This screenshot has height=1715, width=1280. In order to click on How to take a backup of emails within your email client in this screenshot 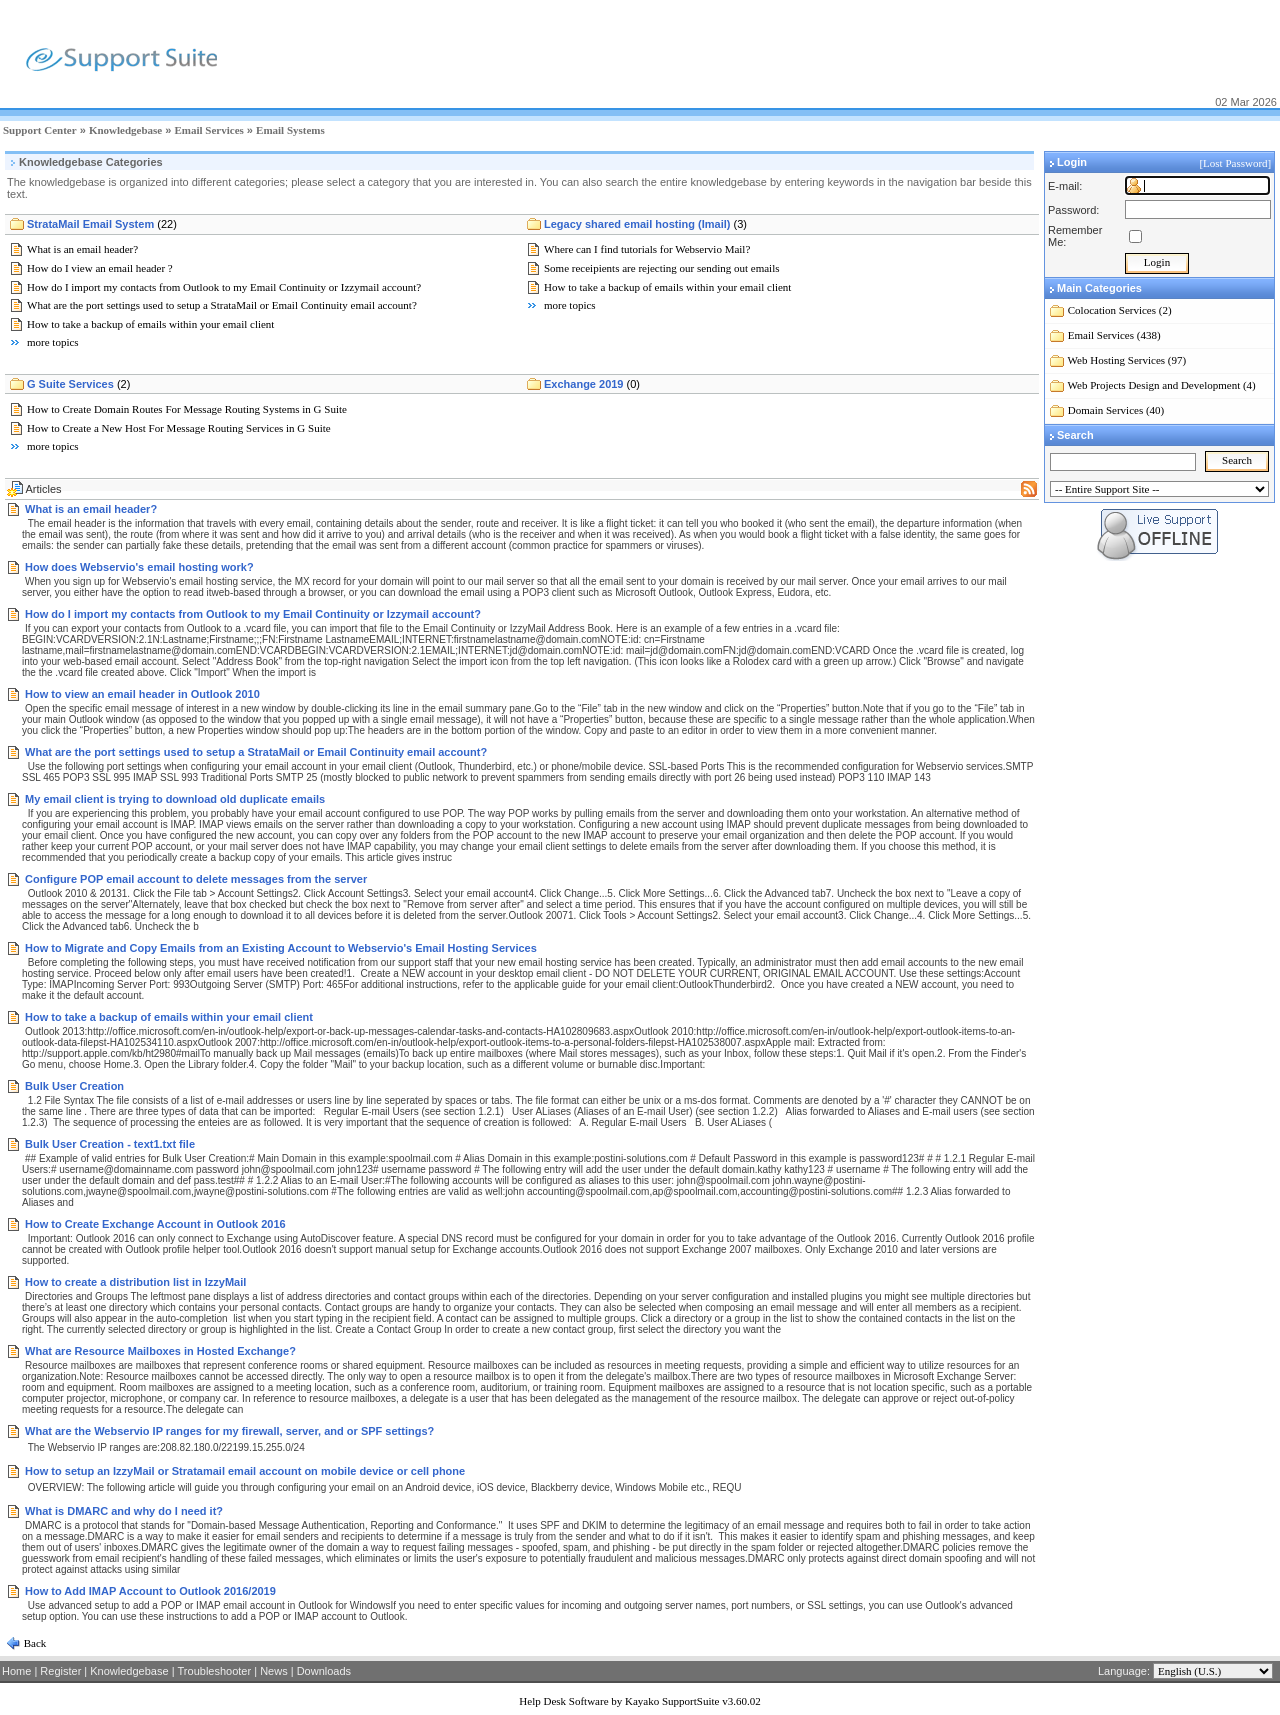, I will do `click(150, 324)`.